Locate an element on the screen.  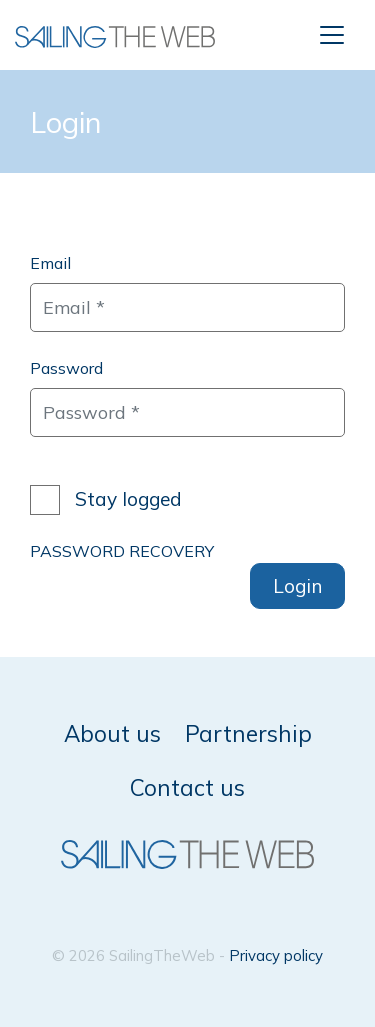
Privacy policy is located at coordinates (276, 955).